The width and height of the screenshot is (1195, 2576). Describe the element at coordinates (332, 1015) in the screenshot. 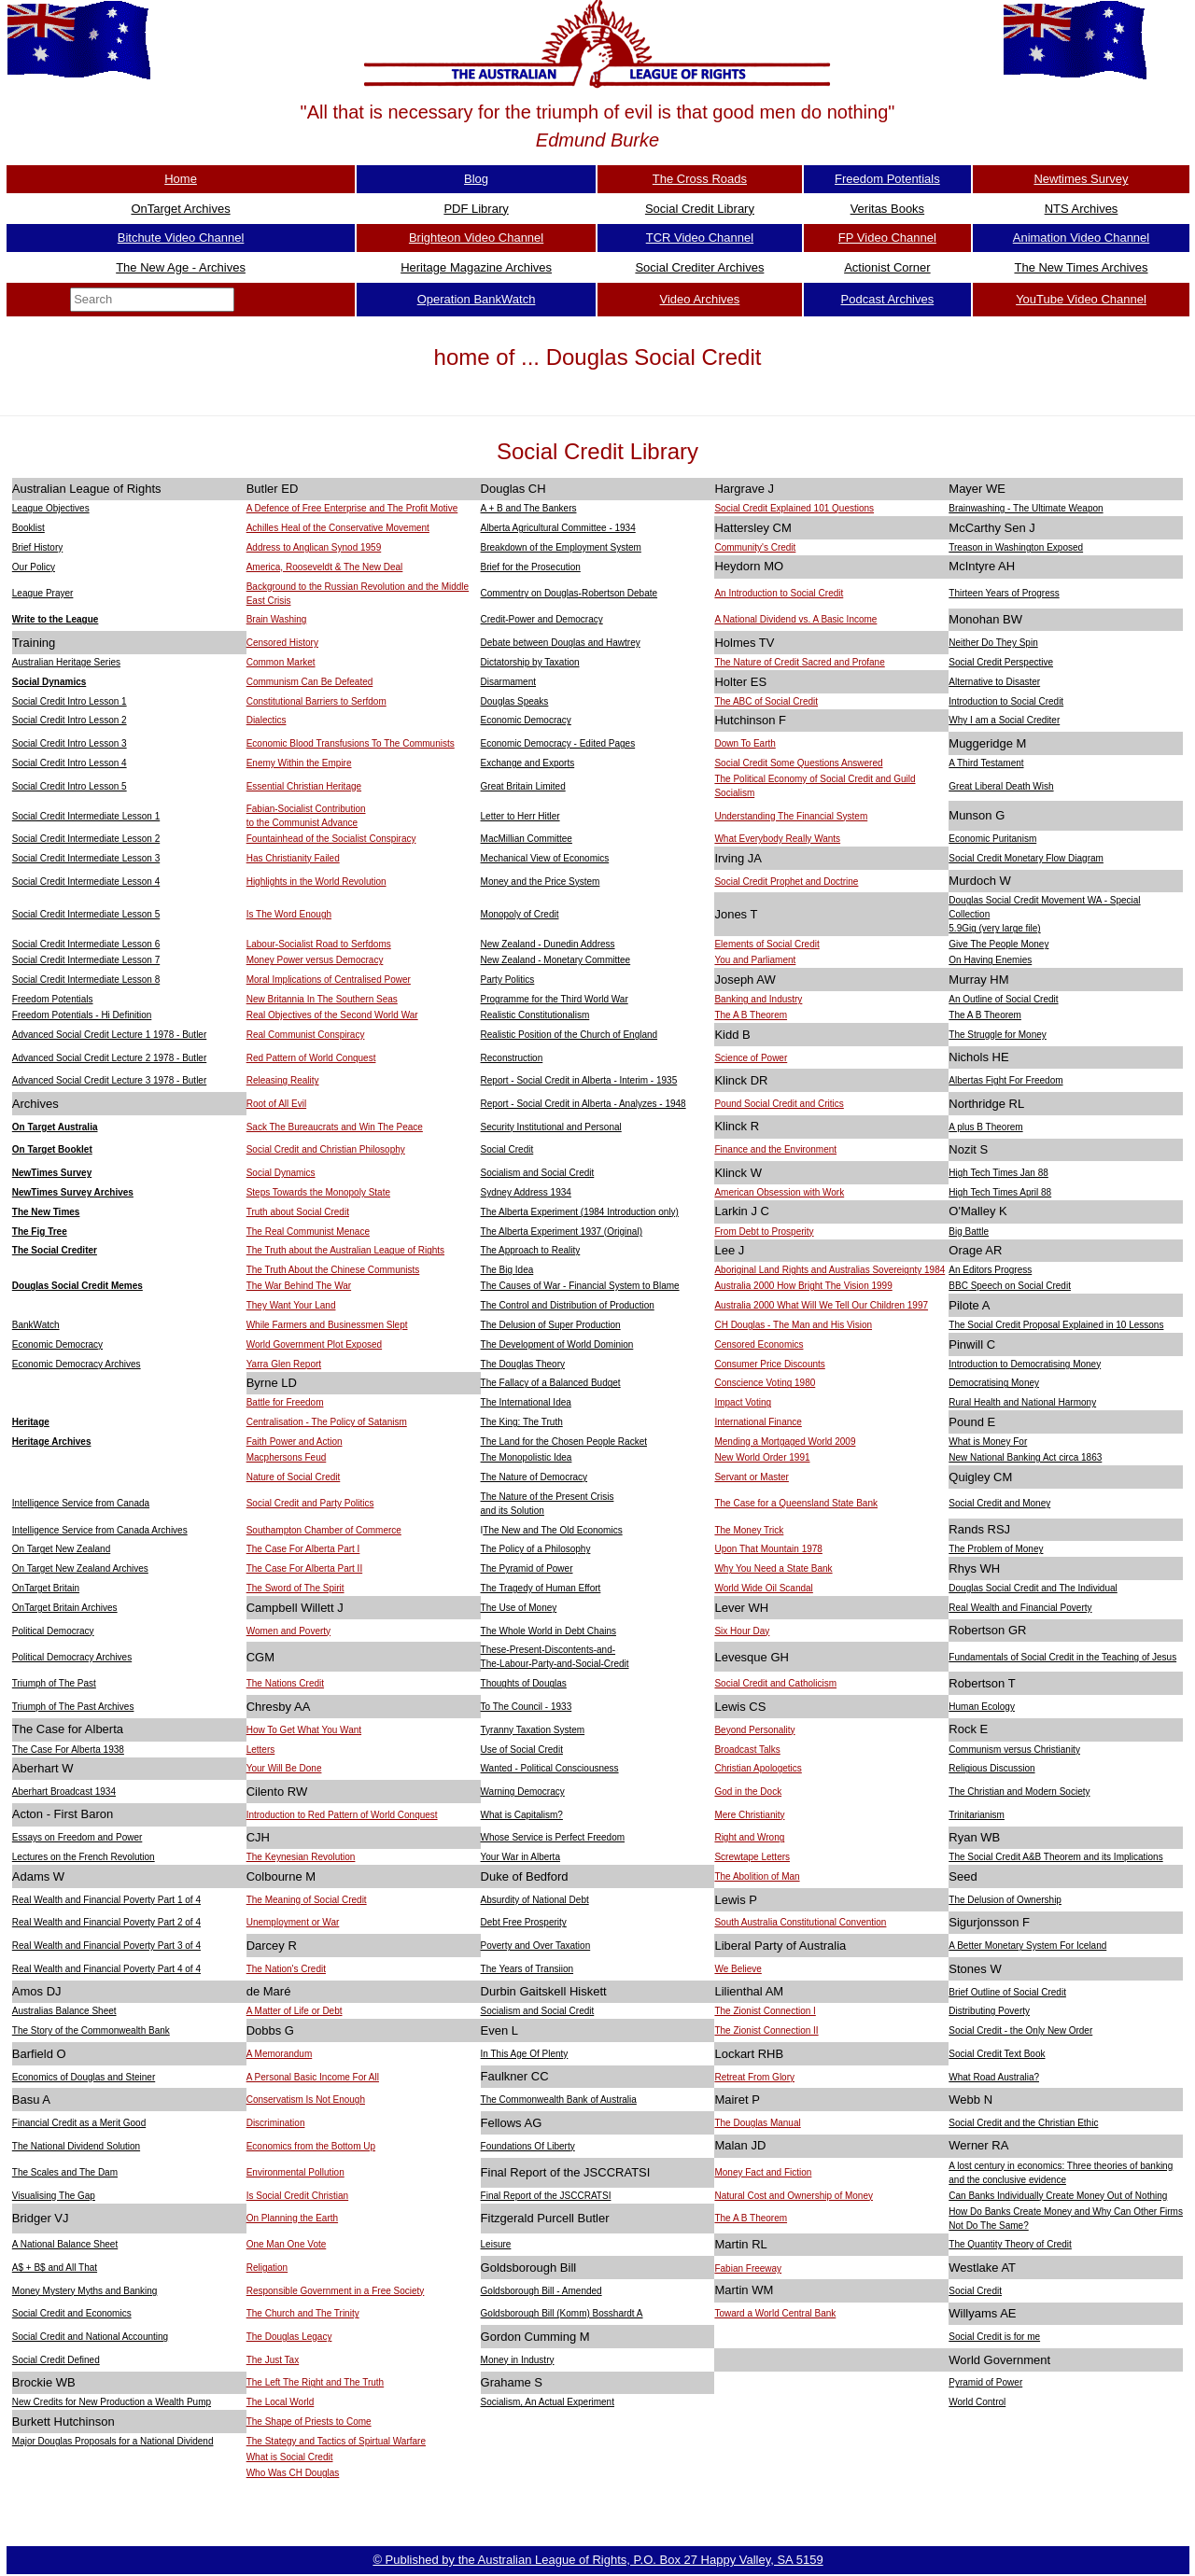

I see `Real Objectives of the Second World War` at that location.